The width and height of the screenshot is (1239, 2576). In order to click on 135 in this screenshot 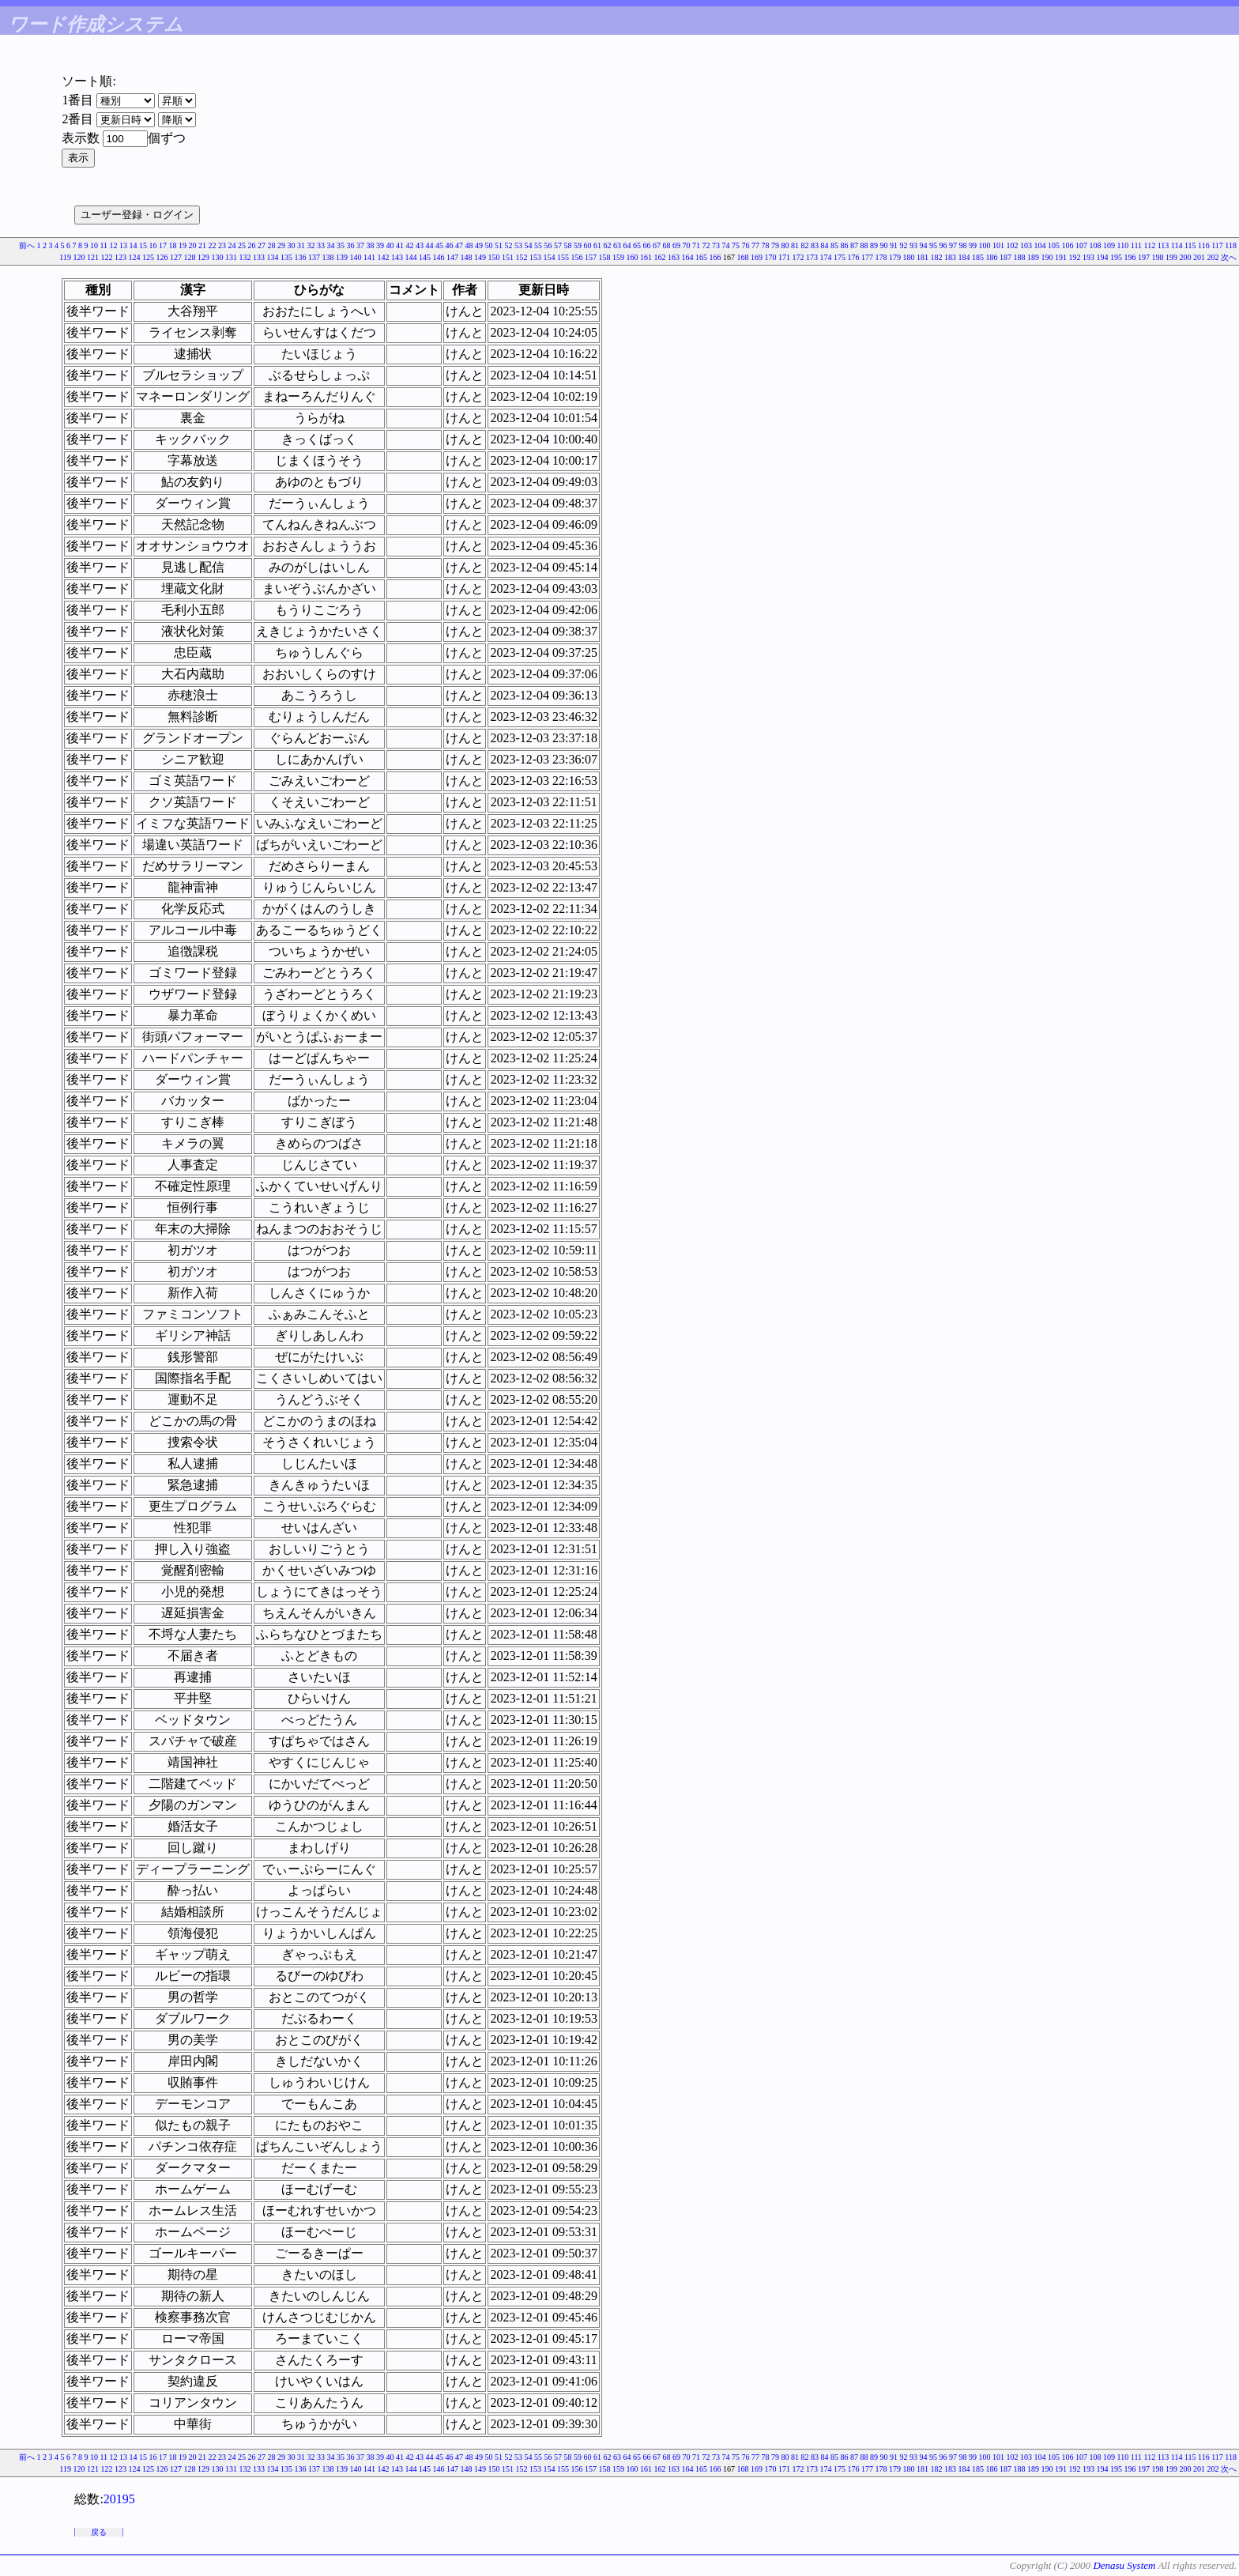, I will do `click(286, 257)`.